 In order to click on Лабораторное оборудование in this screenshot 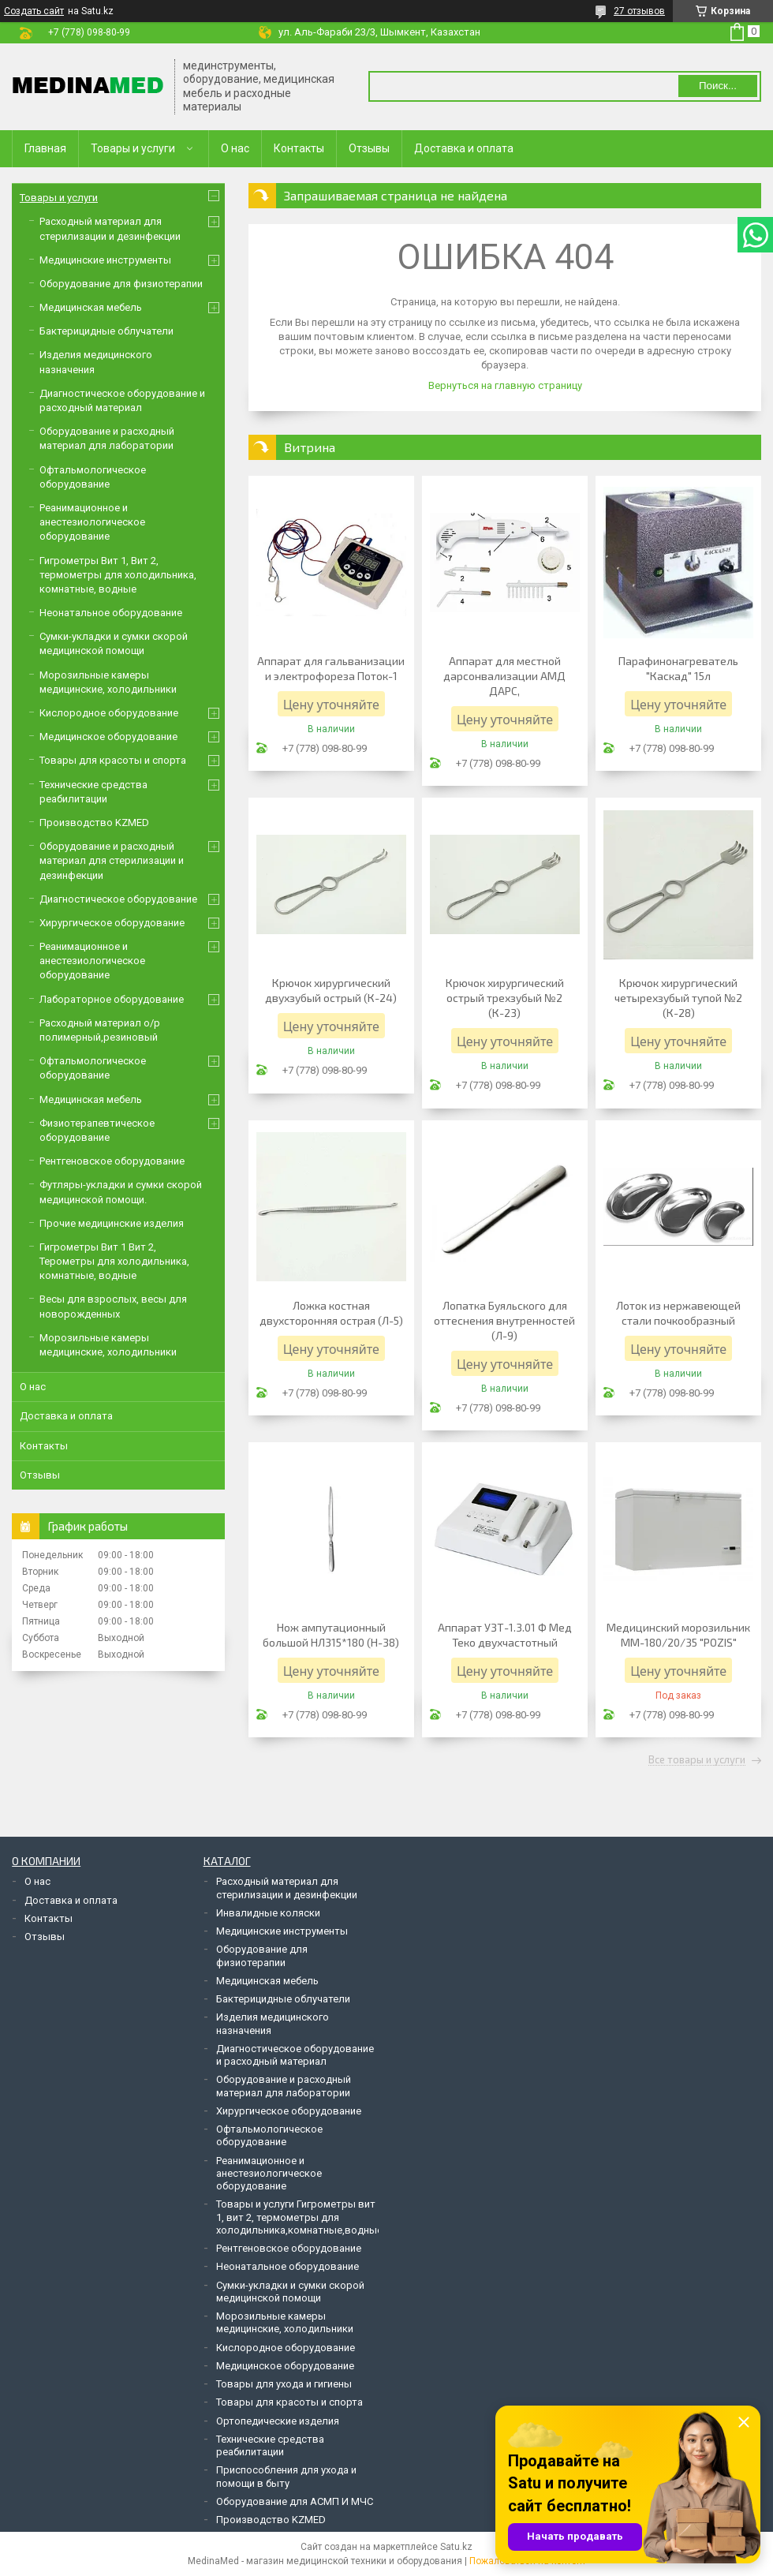, I will do `click(111, 999)`.